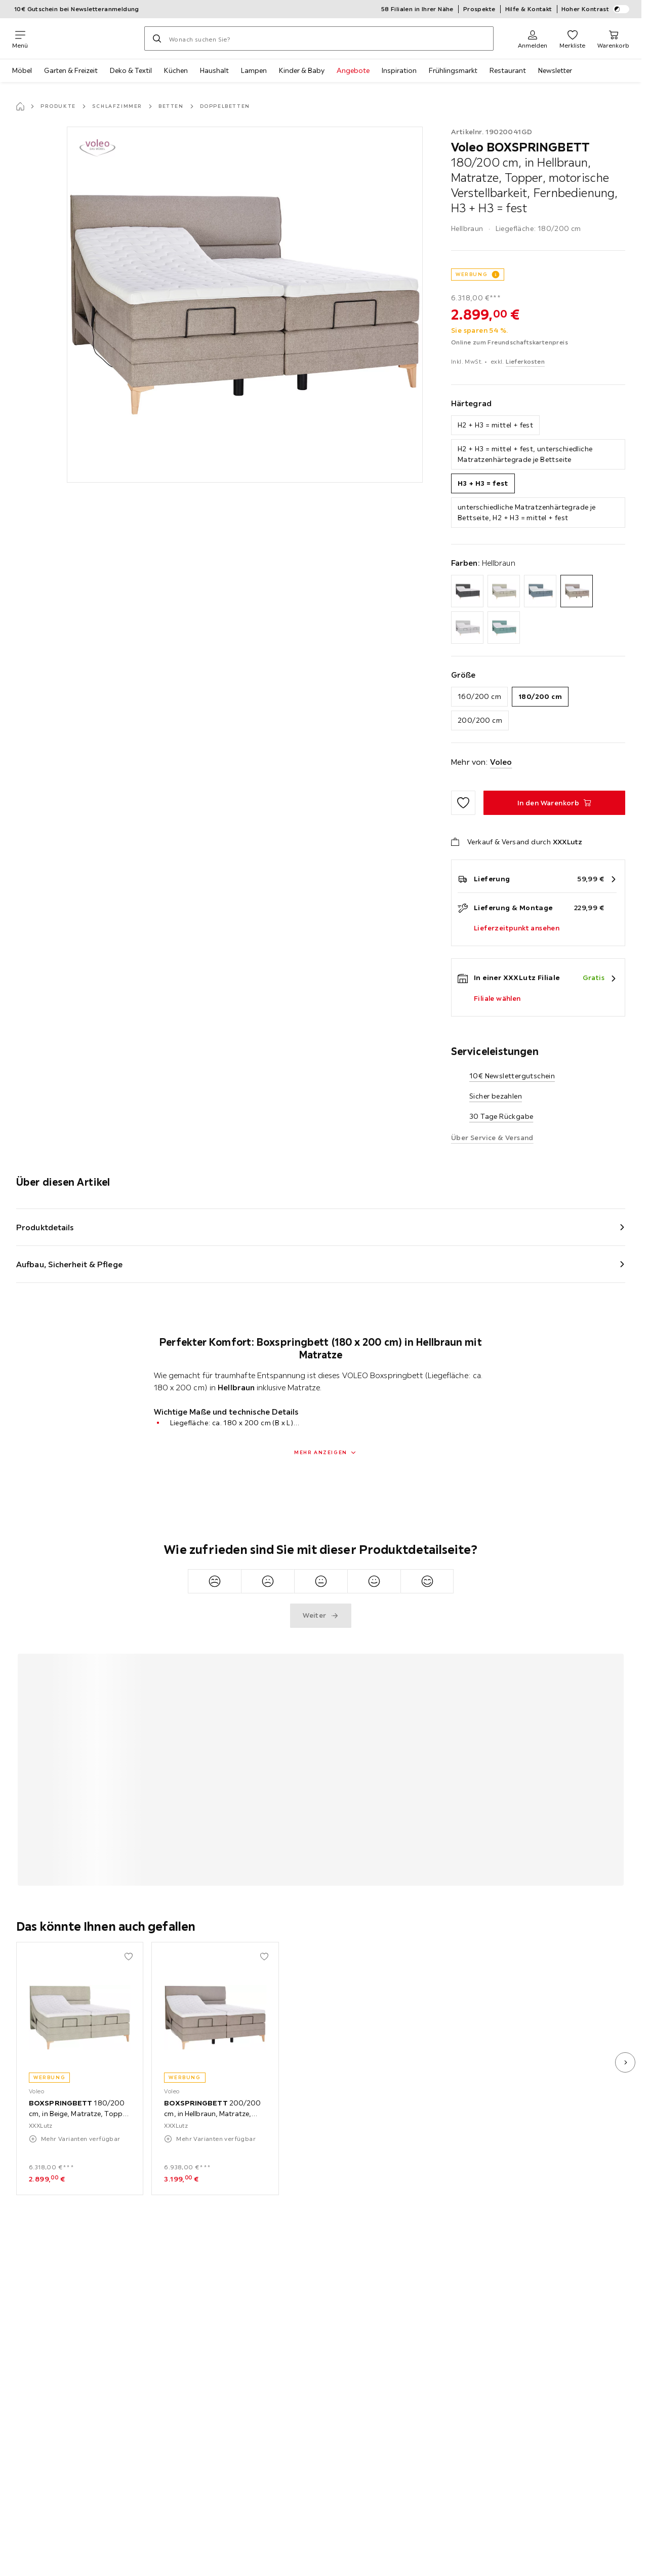  I want to click on 200/200 cm, so click(480, 720).